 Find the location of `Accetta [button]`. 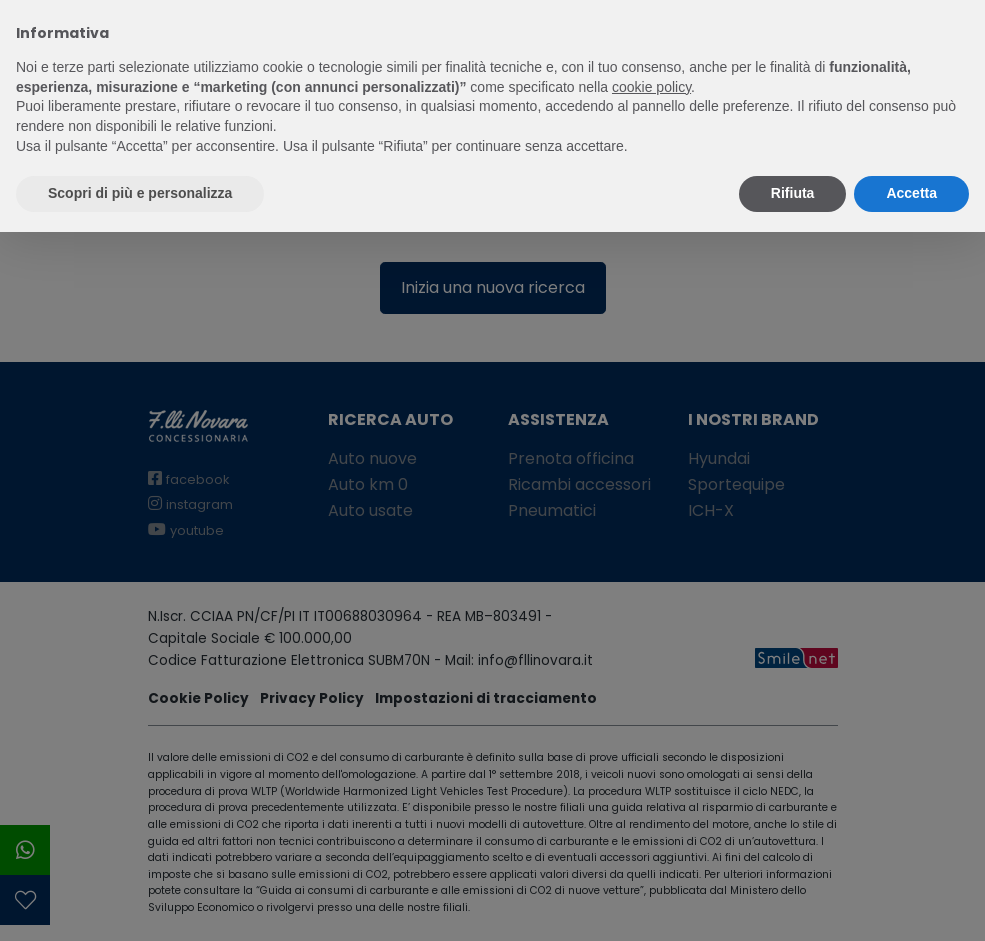

Accetta [button] is located at coordinates (911, 193).